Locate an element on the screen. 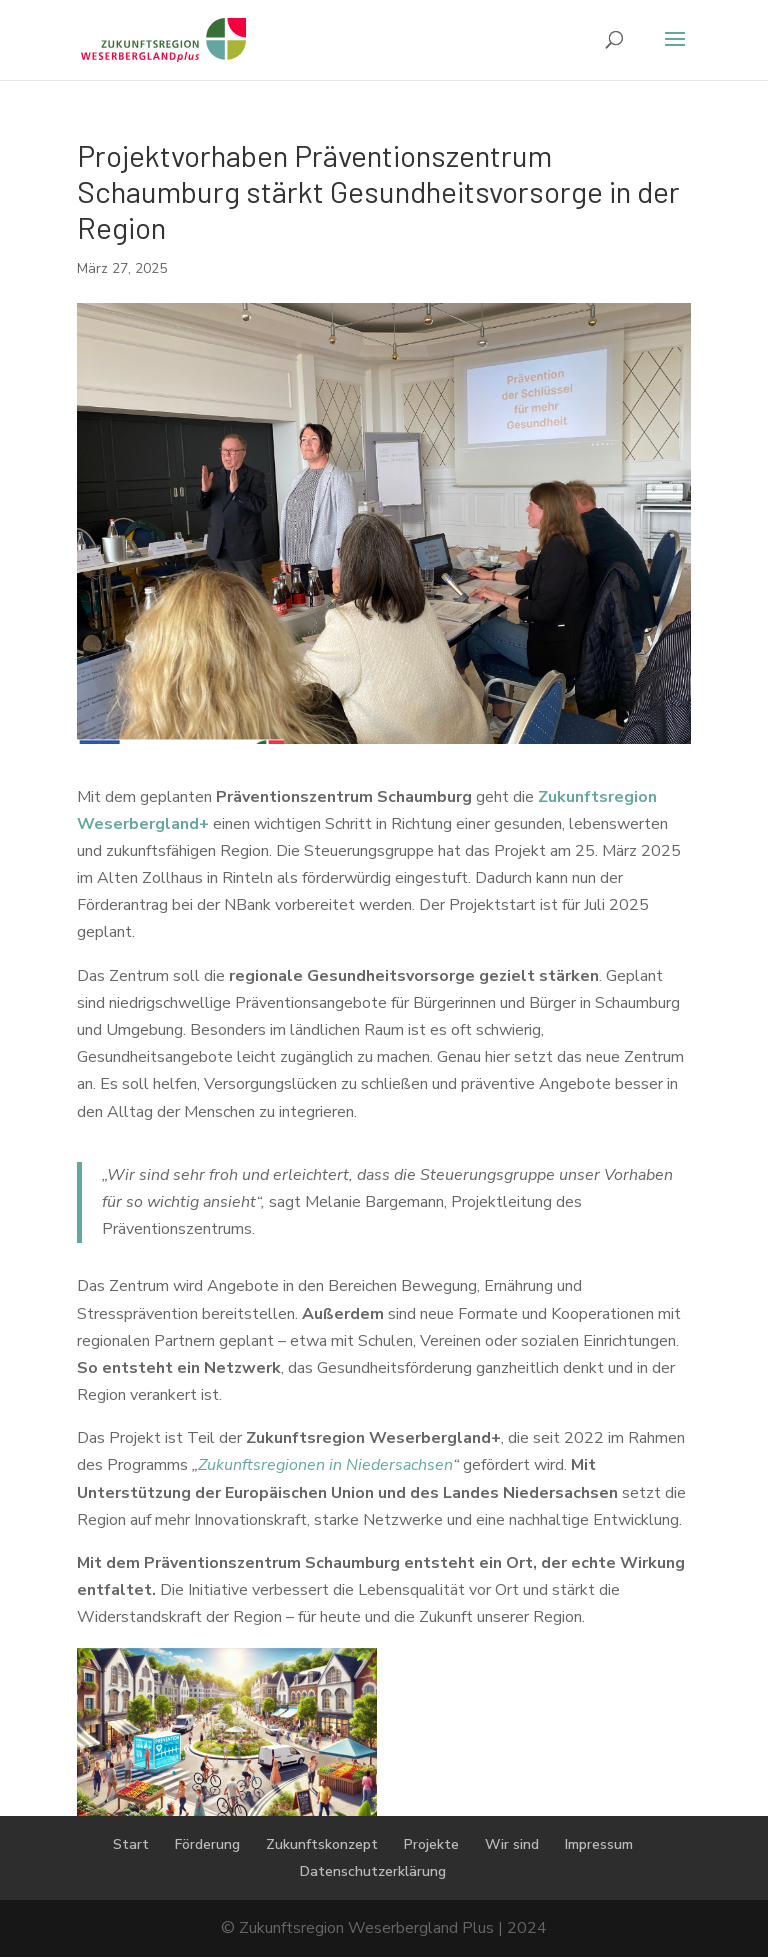  Projekte is located at coordinates (431, 1844).